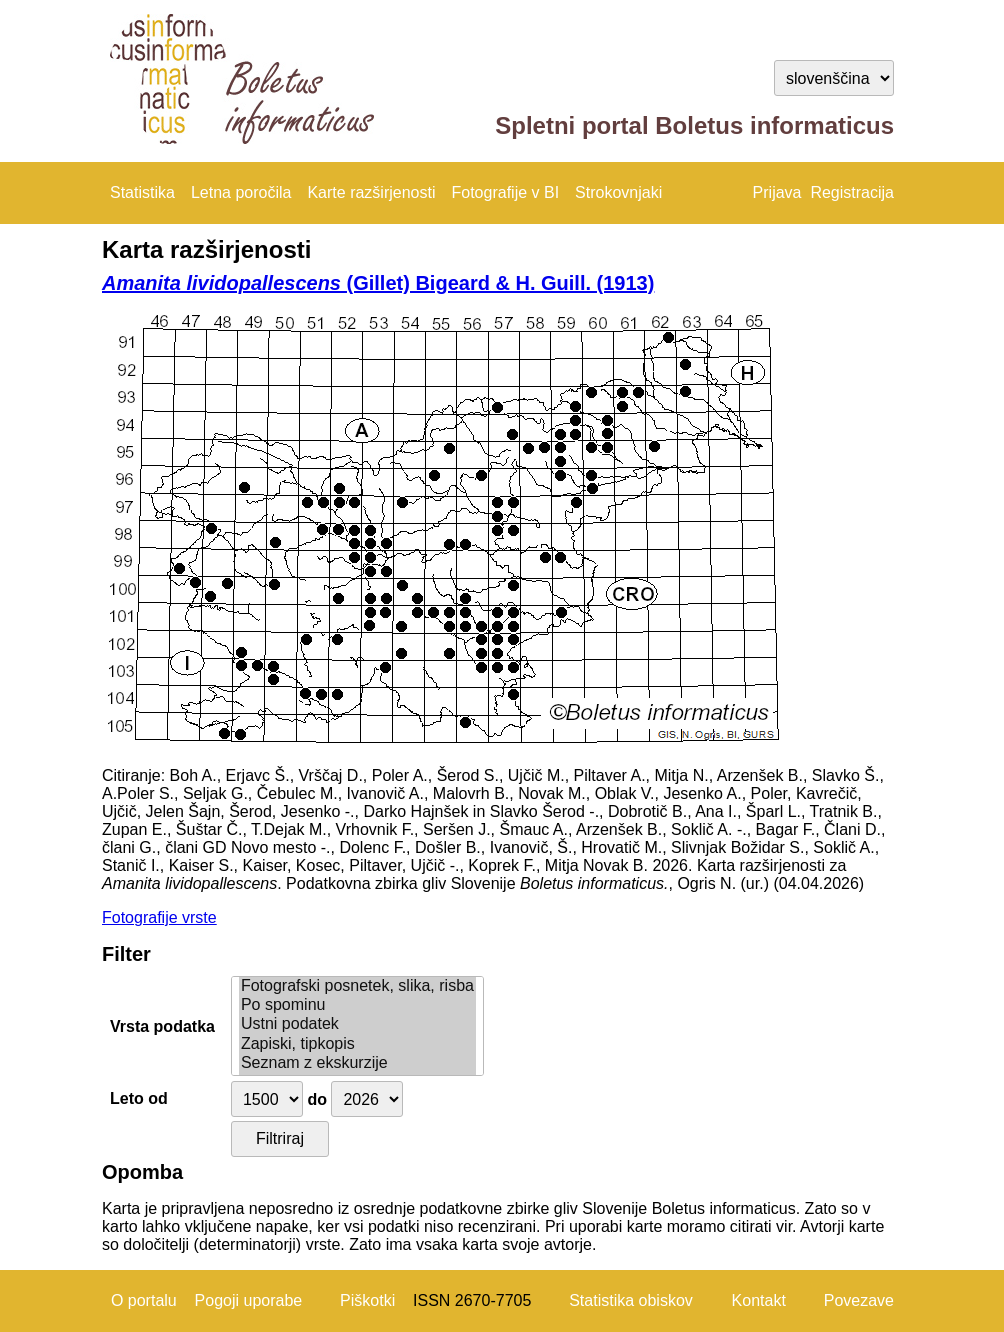  What do you see at coordinates (859, 1300) in the screenshot?
I see `Povezave` at bounding box center [859, 1300].